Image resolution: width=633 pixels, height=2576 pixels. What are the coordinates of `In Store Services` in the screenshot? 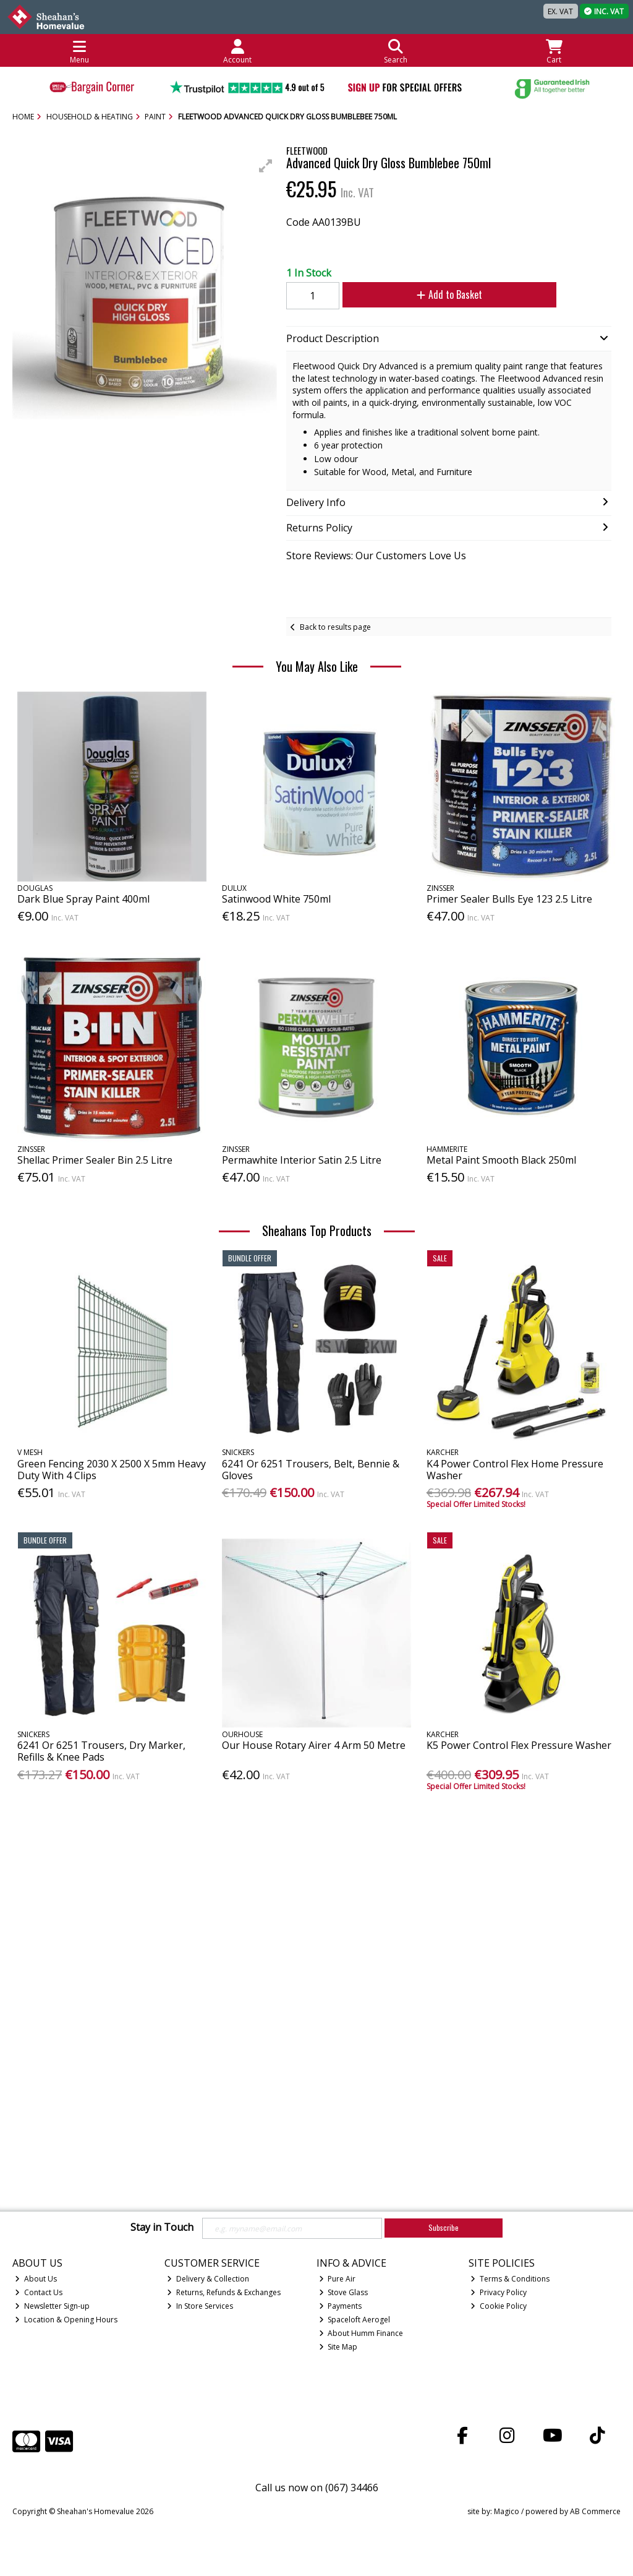 It's located at (200, 2306).